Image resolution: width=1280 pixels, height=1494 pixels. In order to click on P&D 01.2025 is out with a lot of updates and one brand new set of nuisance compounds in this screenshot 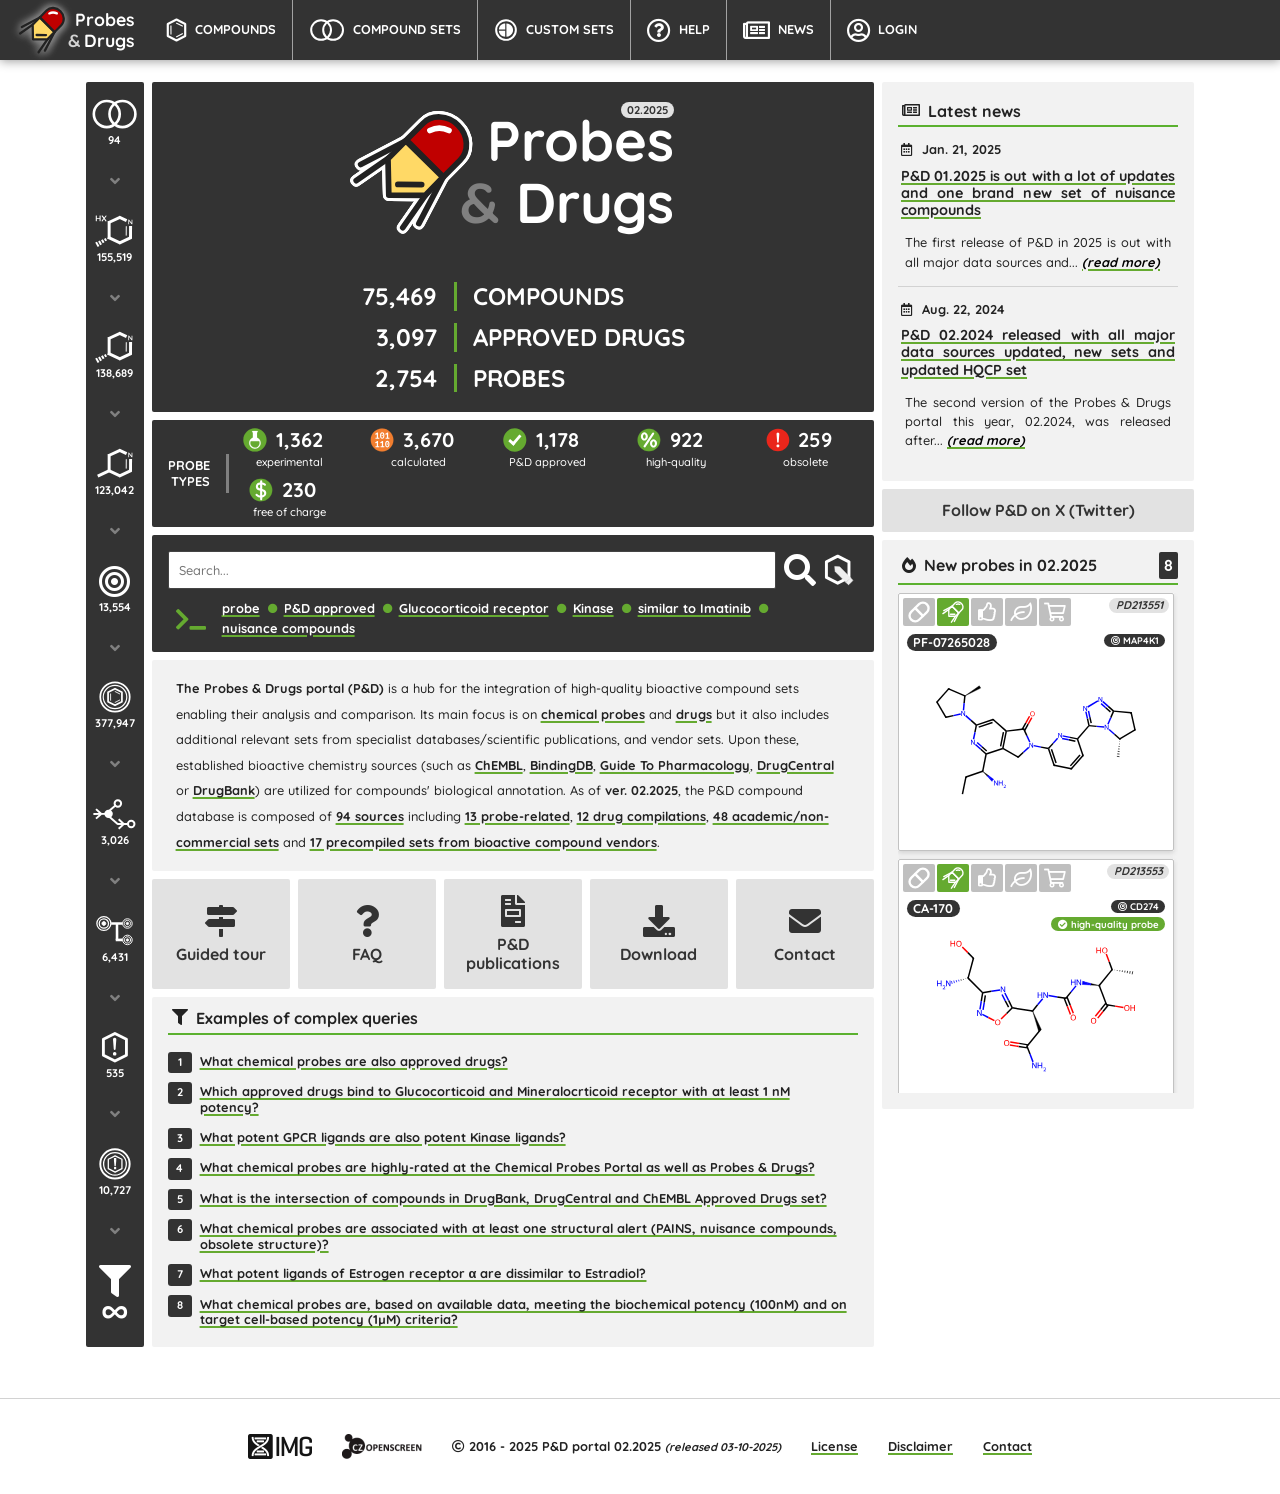, I will do `click(1038, 193)`.